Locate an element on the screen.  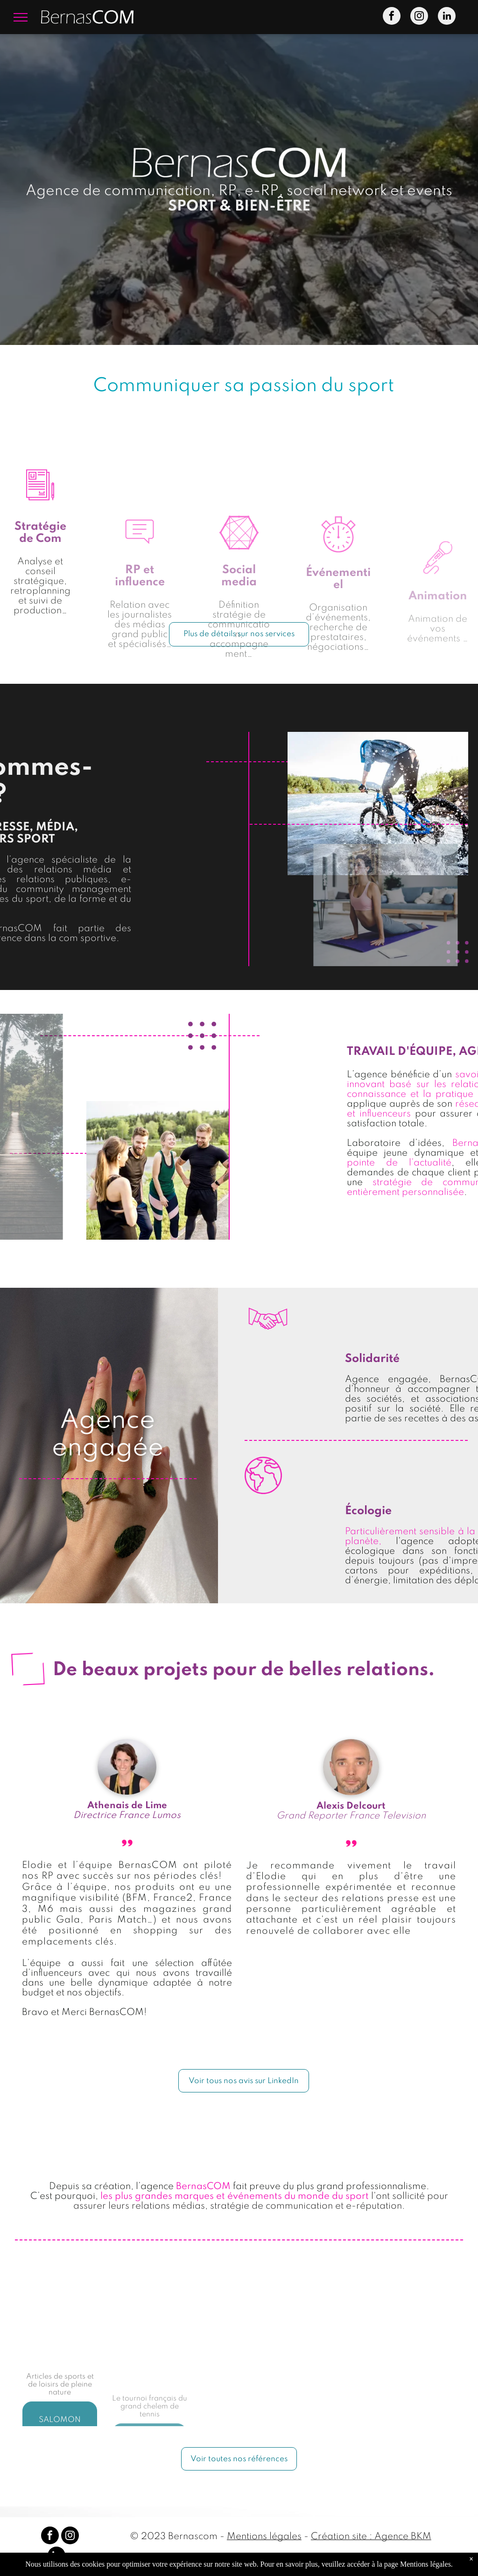
Communiquer sa passion du sport is located at coordinates (243, 386).